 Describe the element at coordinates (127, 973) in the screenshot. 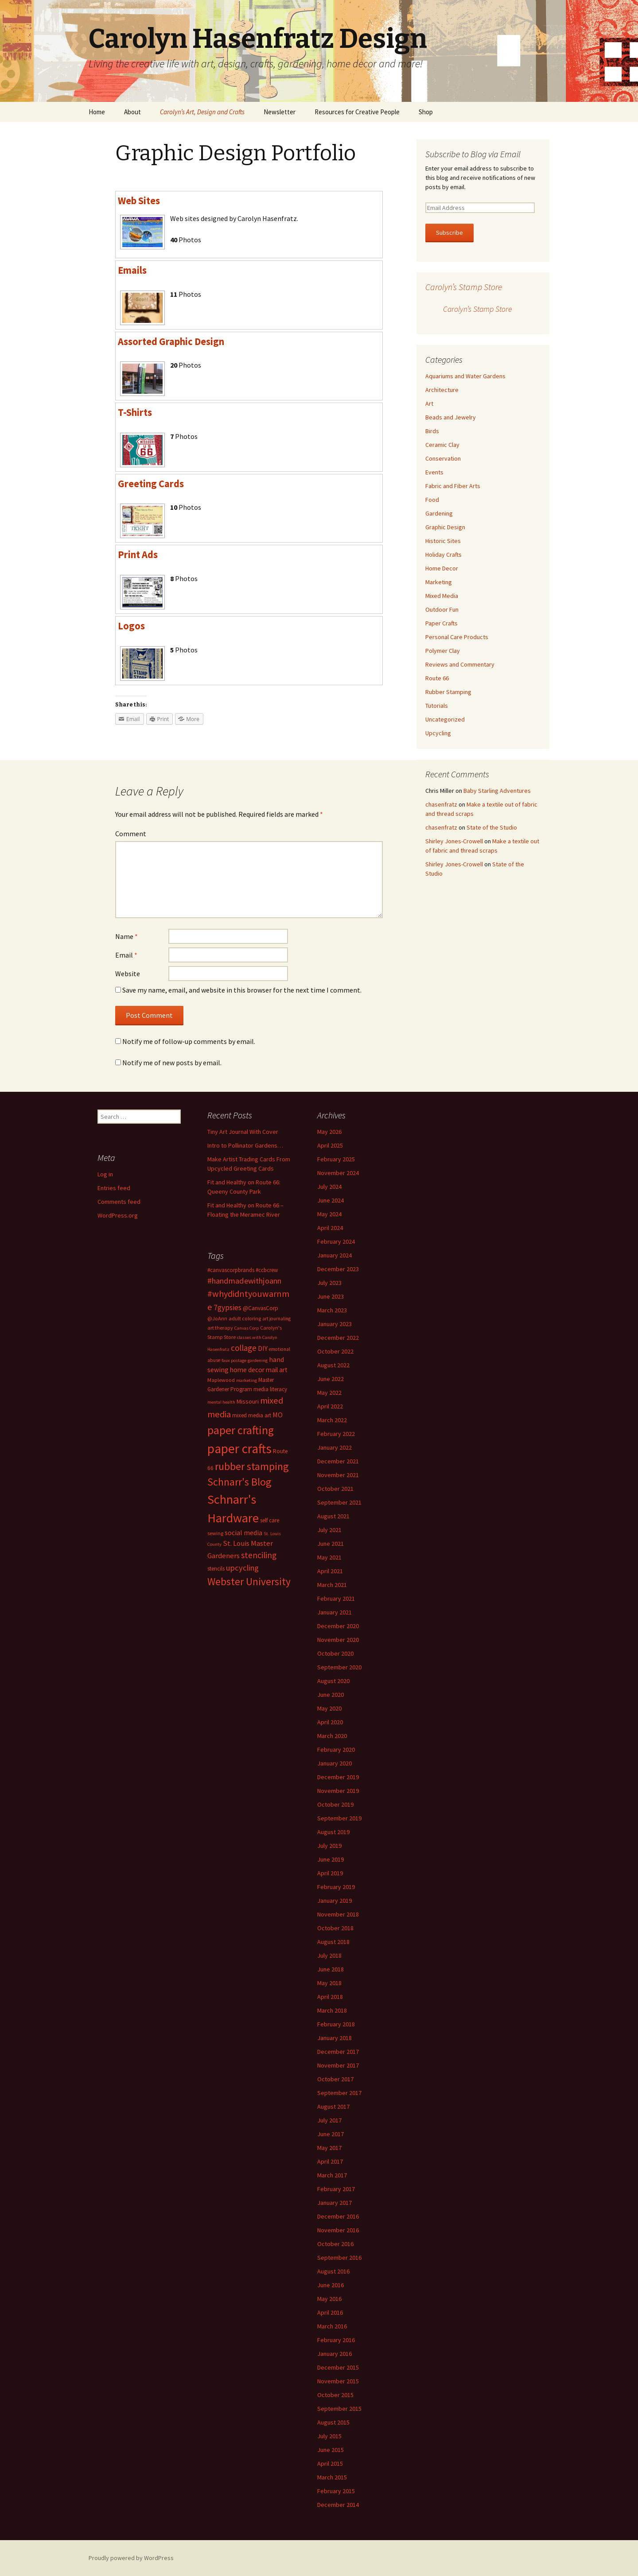

I see `Website` at that location.